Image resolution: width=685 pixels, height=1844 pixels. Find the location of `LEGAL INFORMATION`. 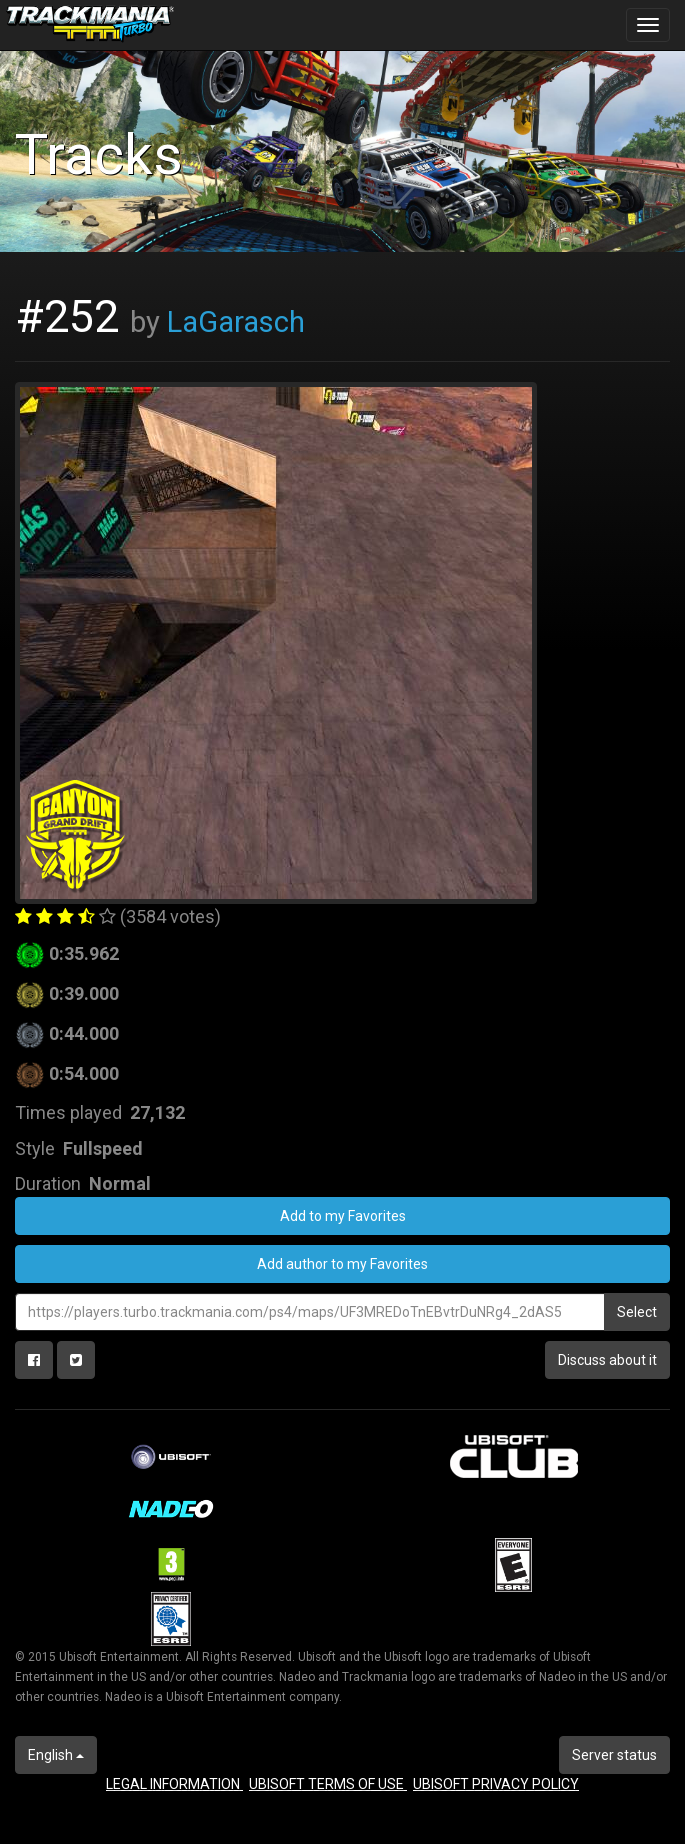

LEGAL INFORMATION is located at coordinates (174, 1784).